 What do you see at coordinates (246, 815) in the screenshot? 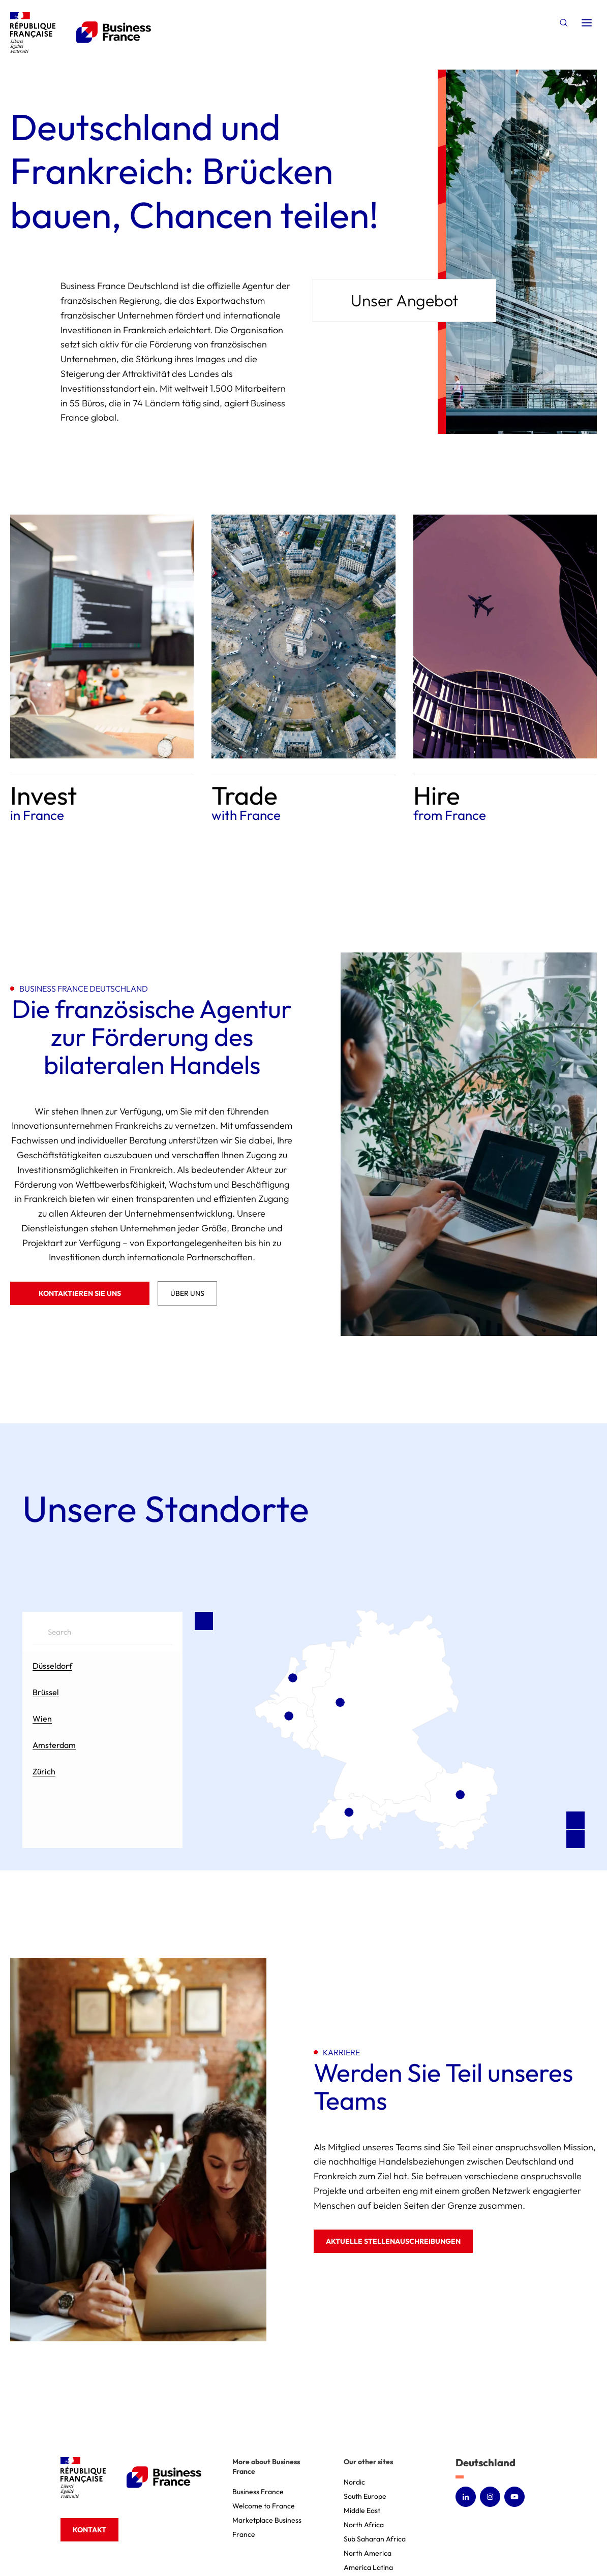
I see `with France` at bounding box center [246, 815].